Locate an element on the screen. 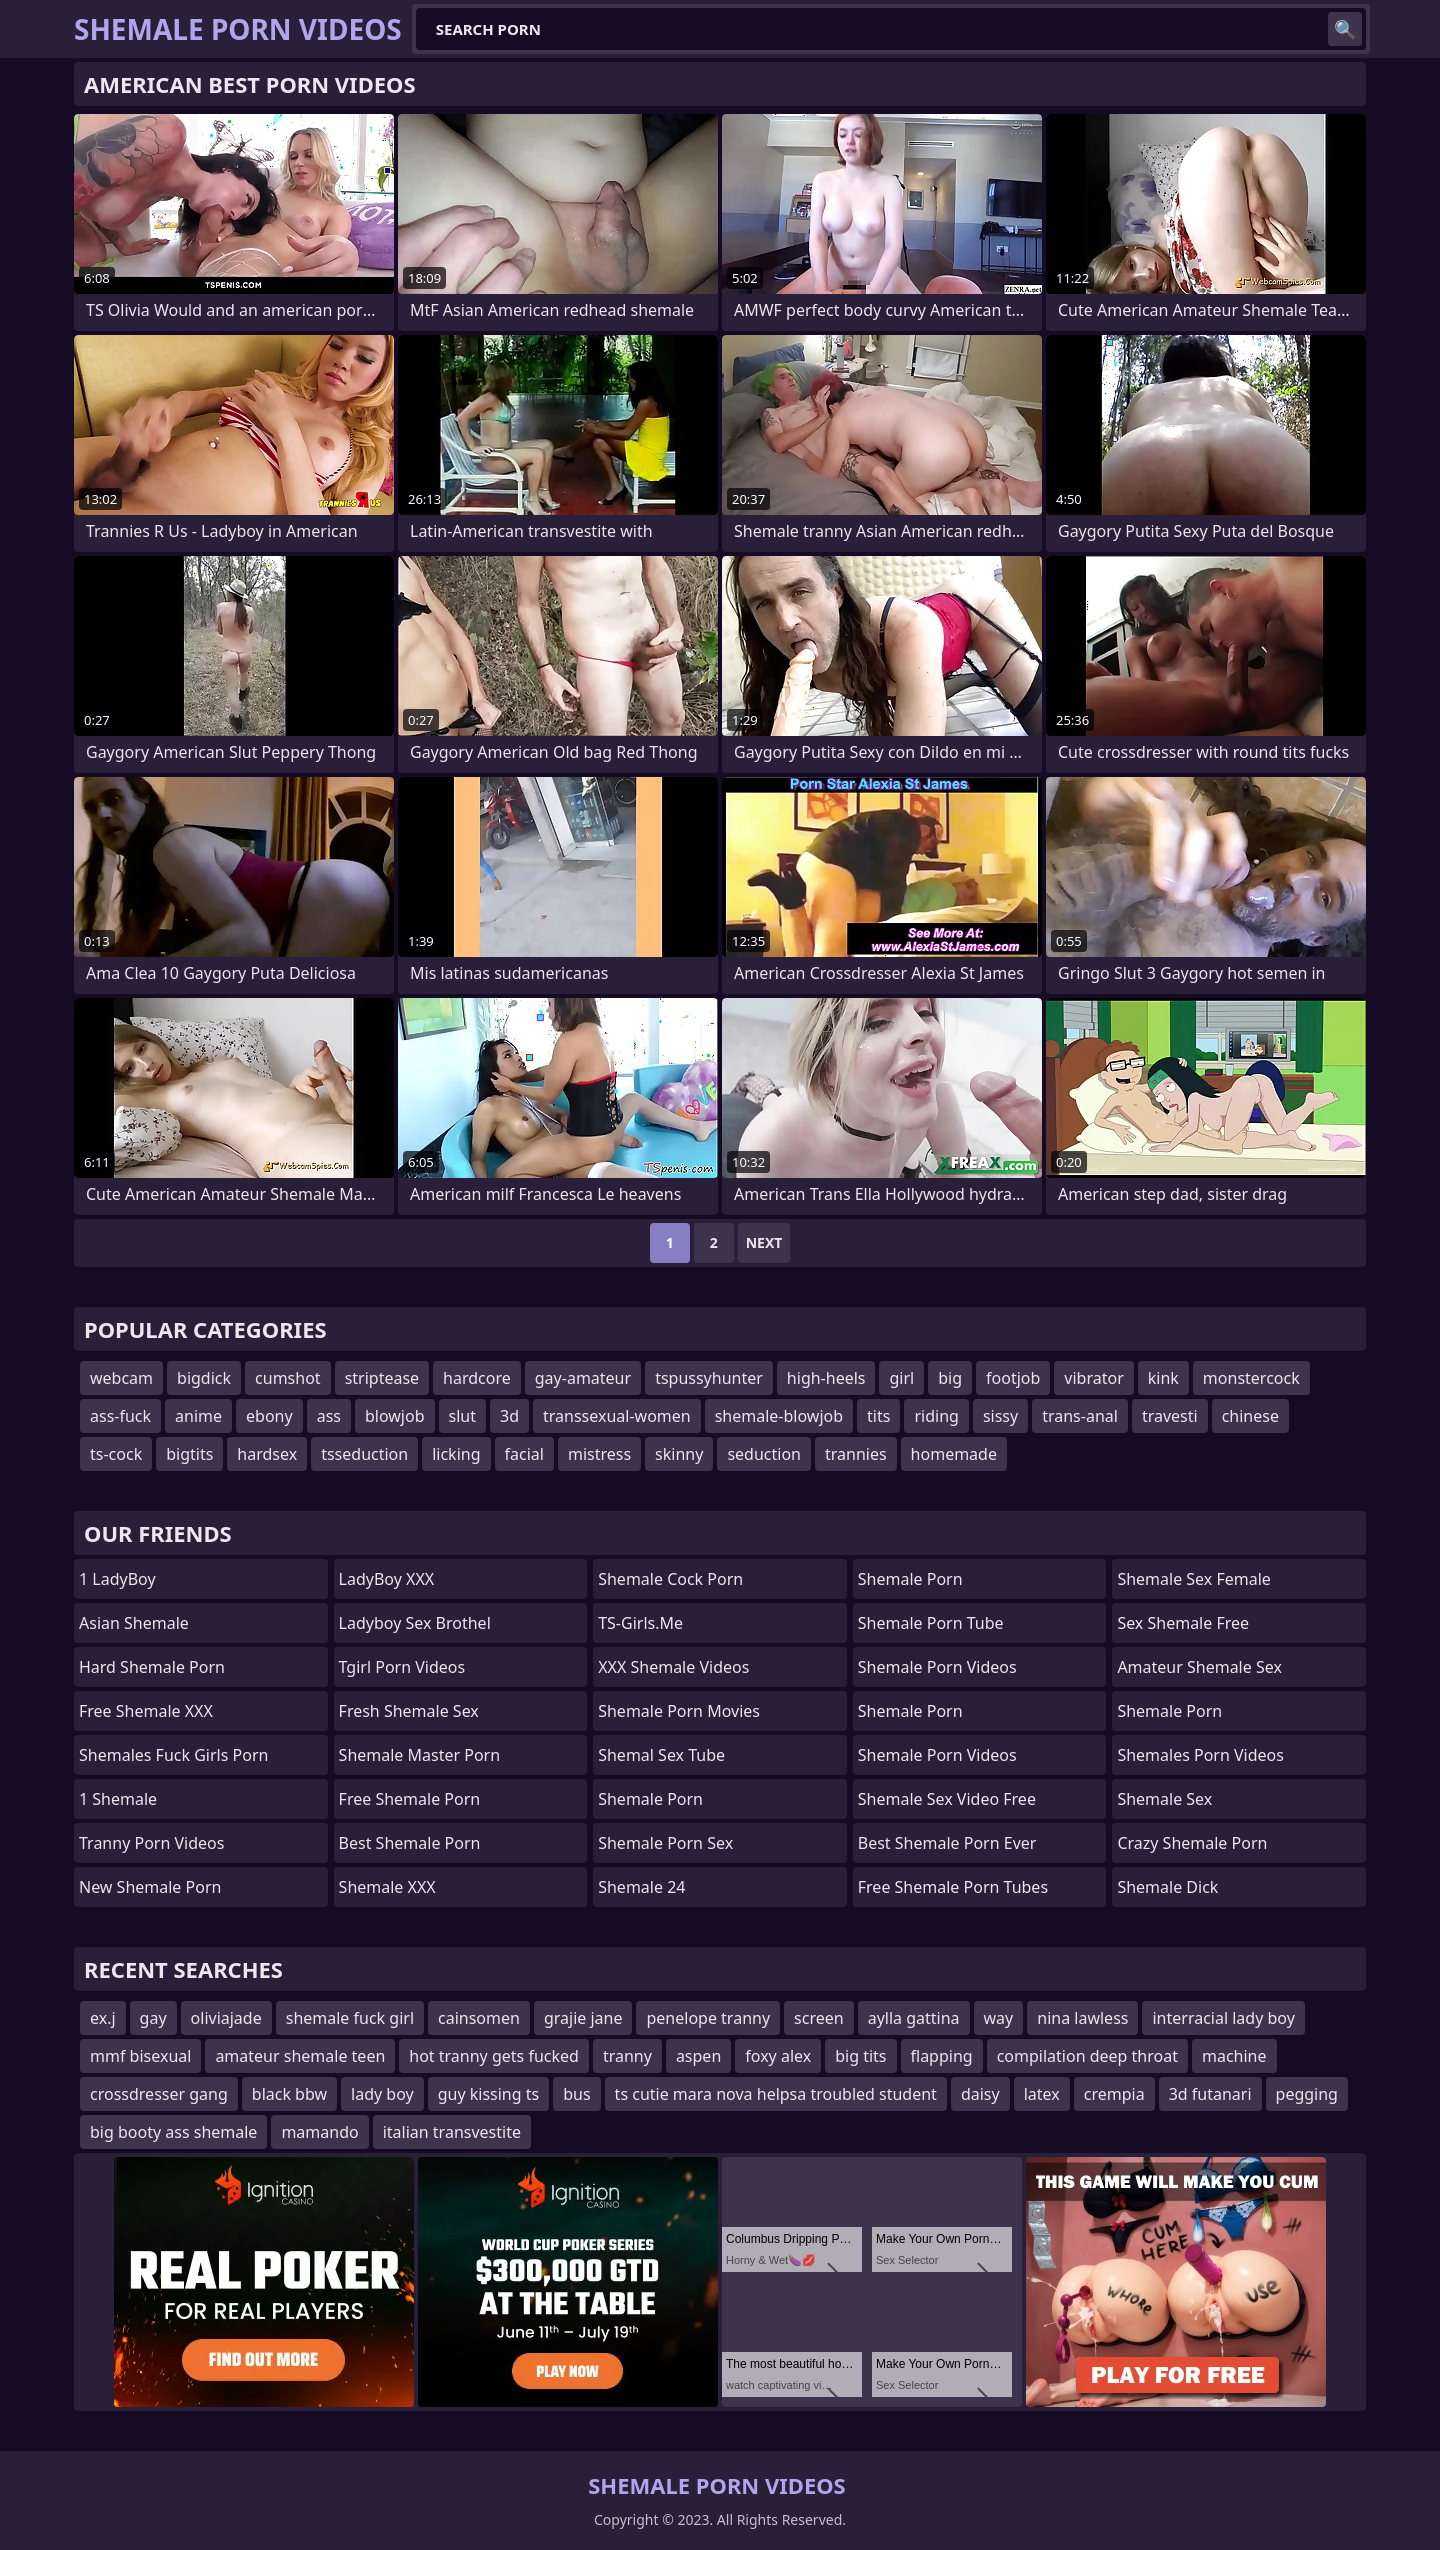 This screenshot has width=1440, height=2550. Fresh Shemale Sex is located at coordinates (409, 1711).